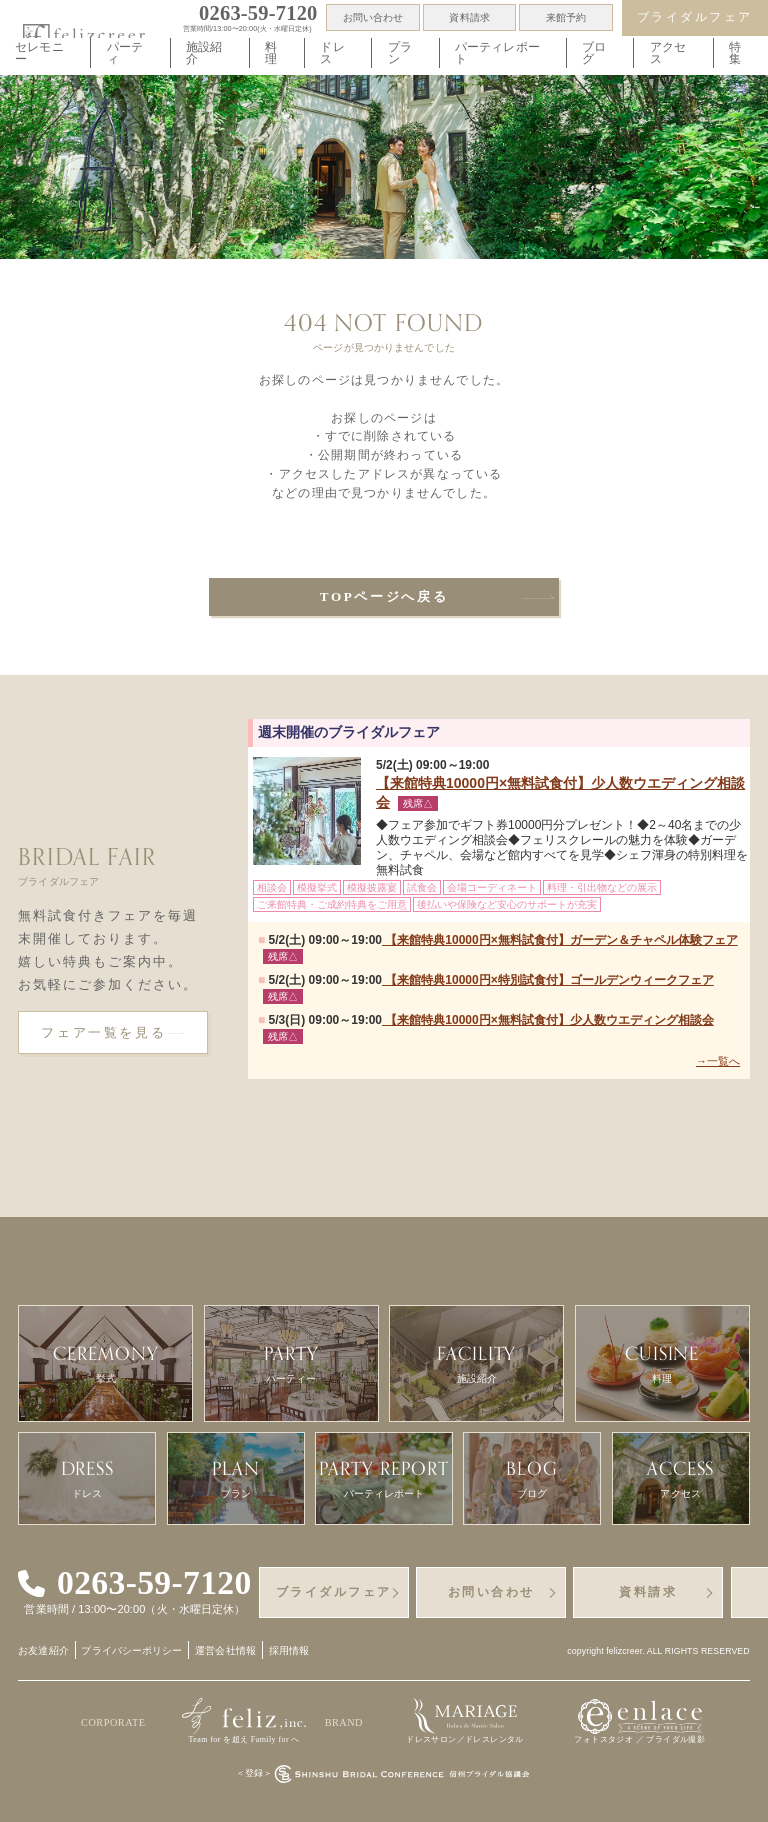 This screenshot has height=1822, width=768. What do you see at coordinates (373, 17) in the screenshot?
I see `お問い合わせ` at bounding box center [373, 17].